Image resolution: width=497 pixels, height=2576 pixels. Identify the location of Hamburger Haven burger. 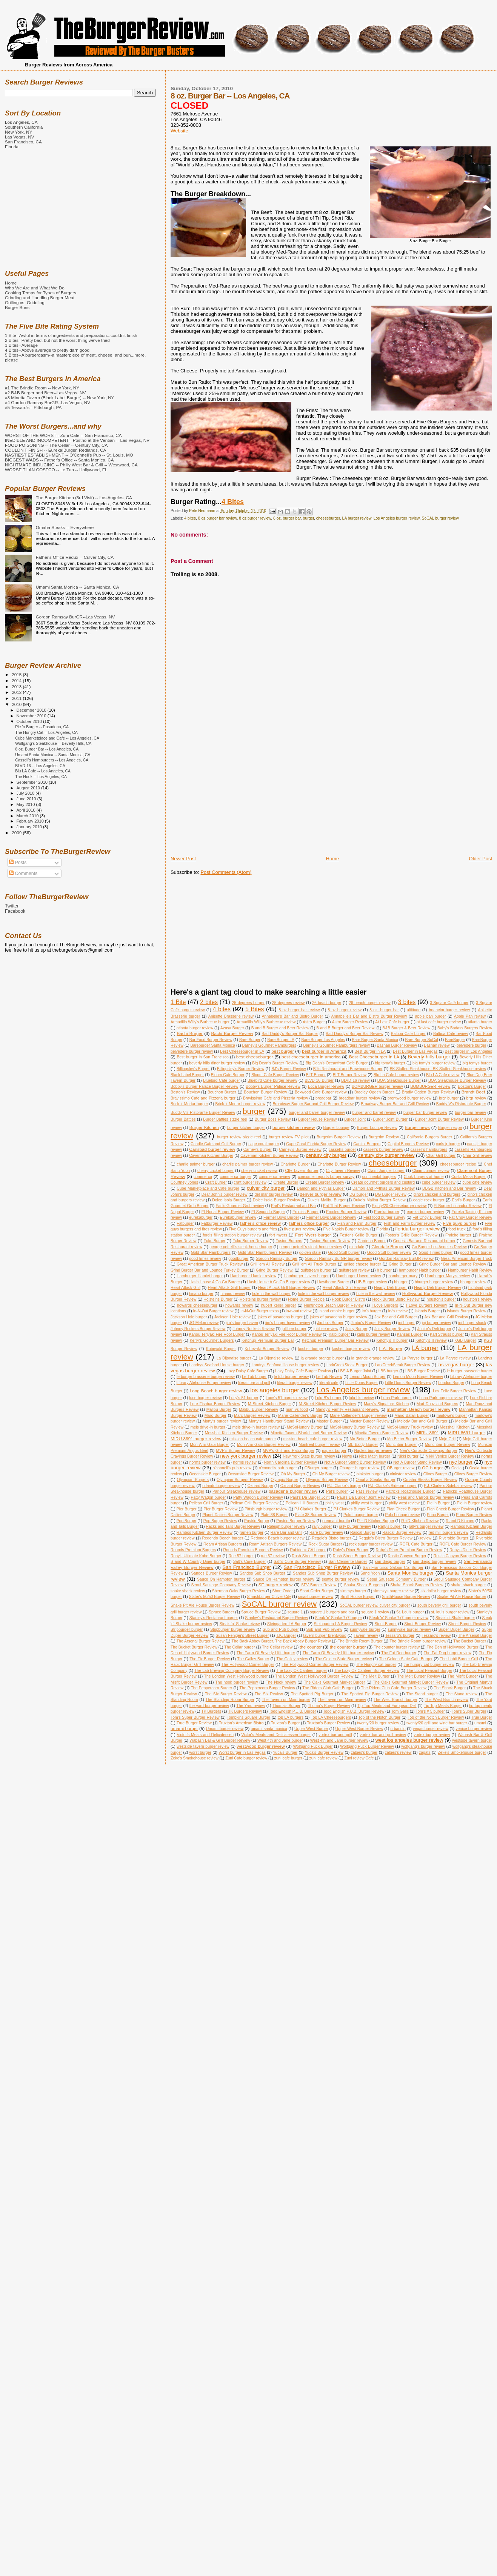
(306, 1276).